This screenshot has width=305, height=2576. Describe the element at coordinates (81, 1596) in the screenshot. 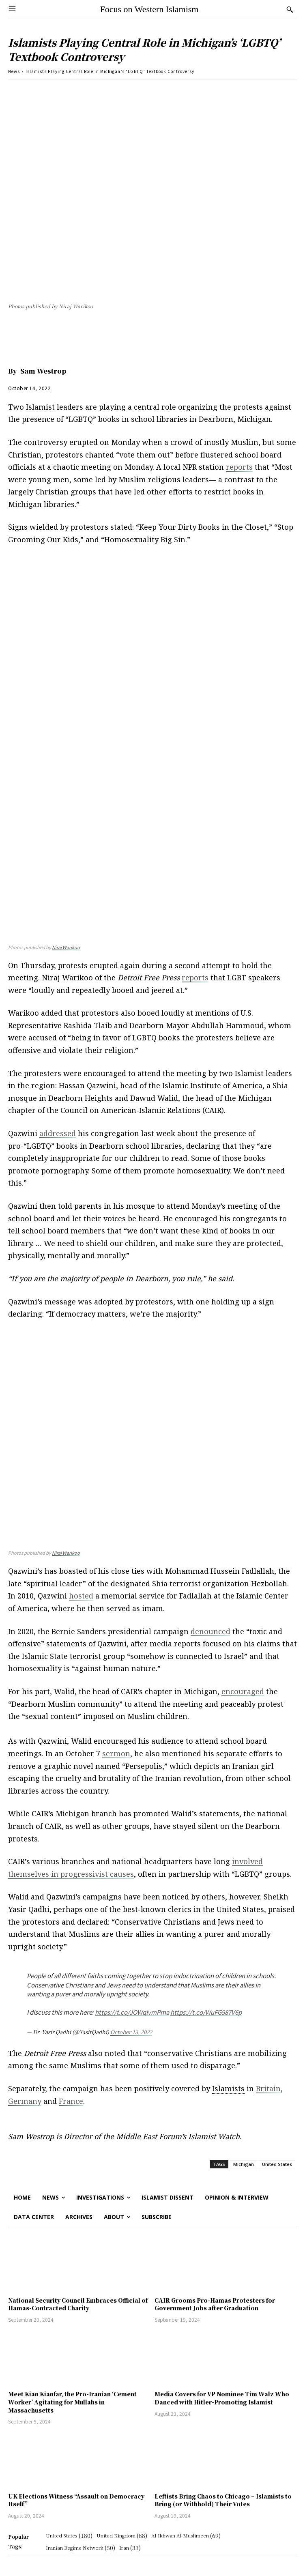

I see `hosted` at that location.